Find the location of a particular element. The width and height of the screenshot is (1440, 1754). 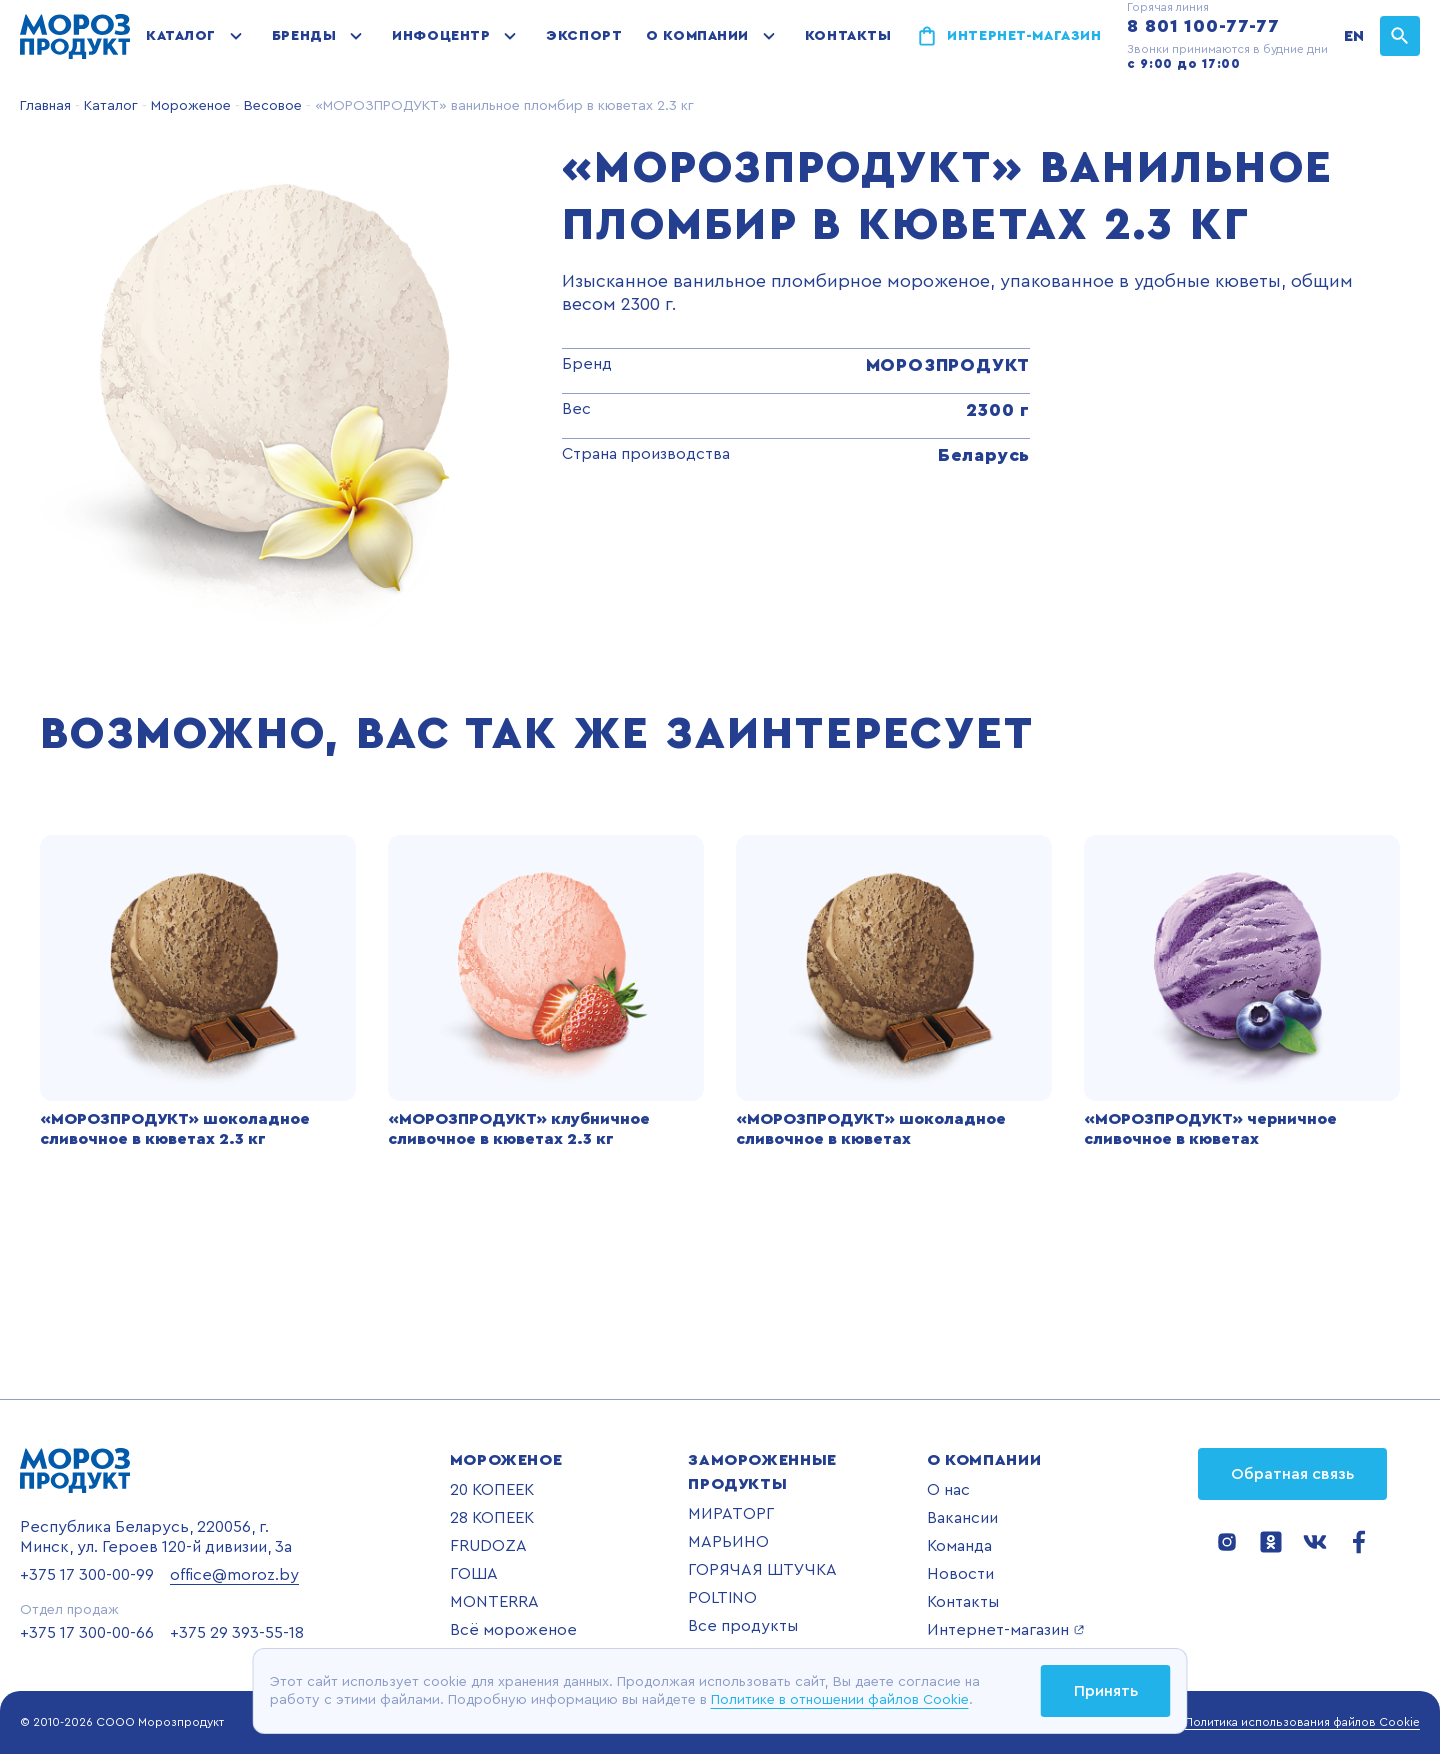

Бренды is located at coordinates (304, 36).